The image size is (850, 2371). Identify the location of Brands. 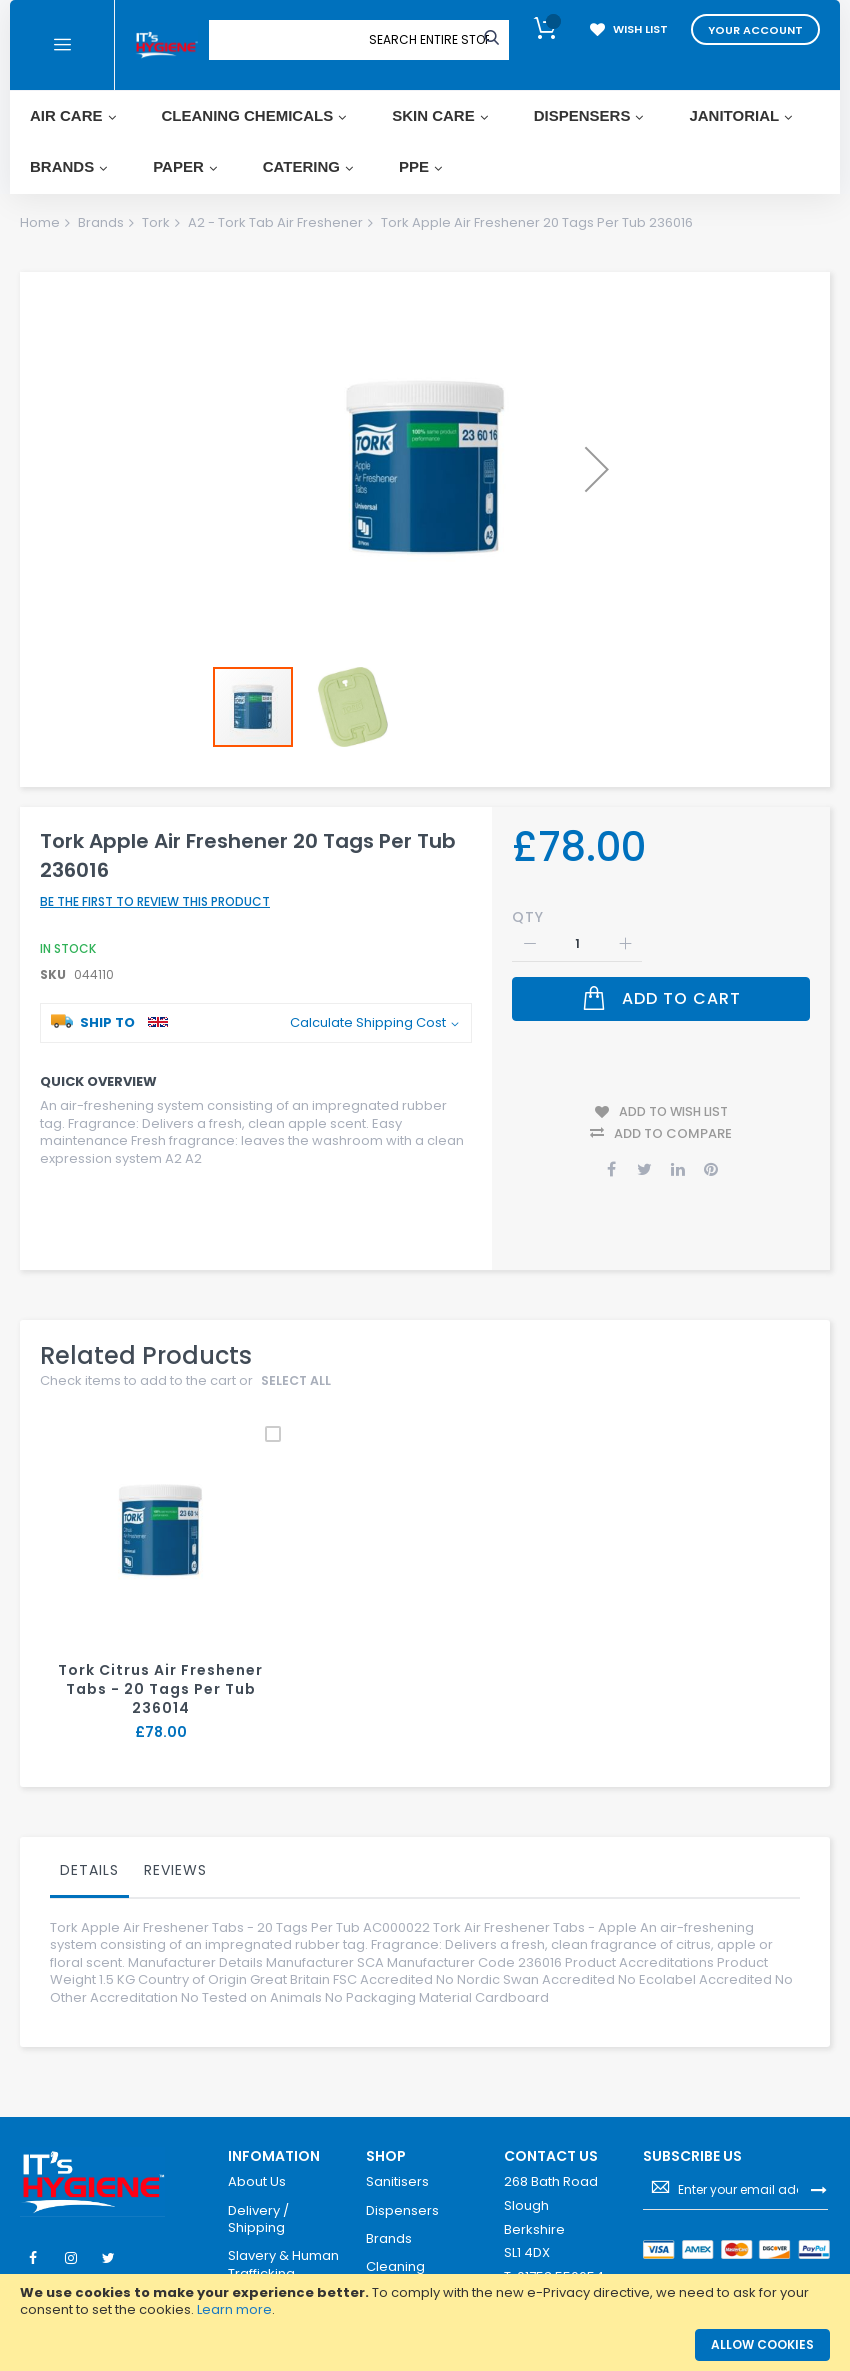
(101, 222).